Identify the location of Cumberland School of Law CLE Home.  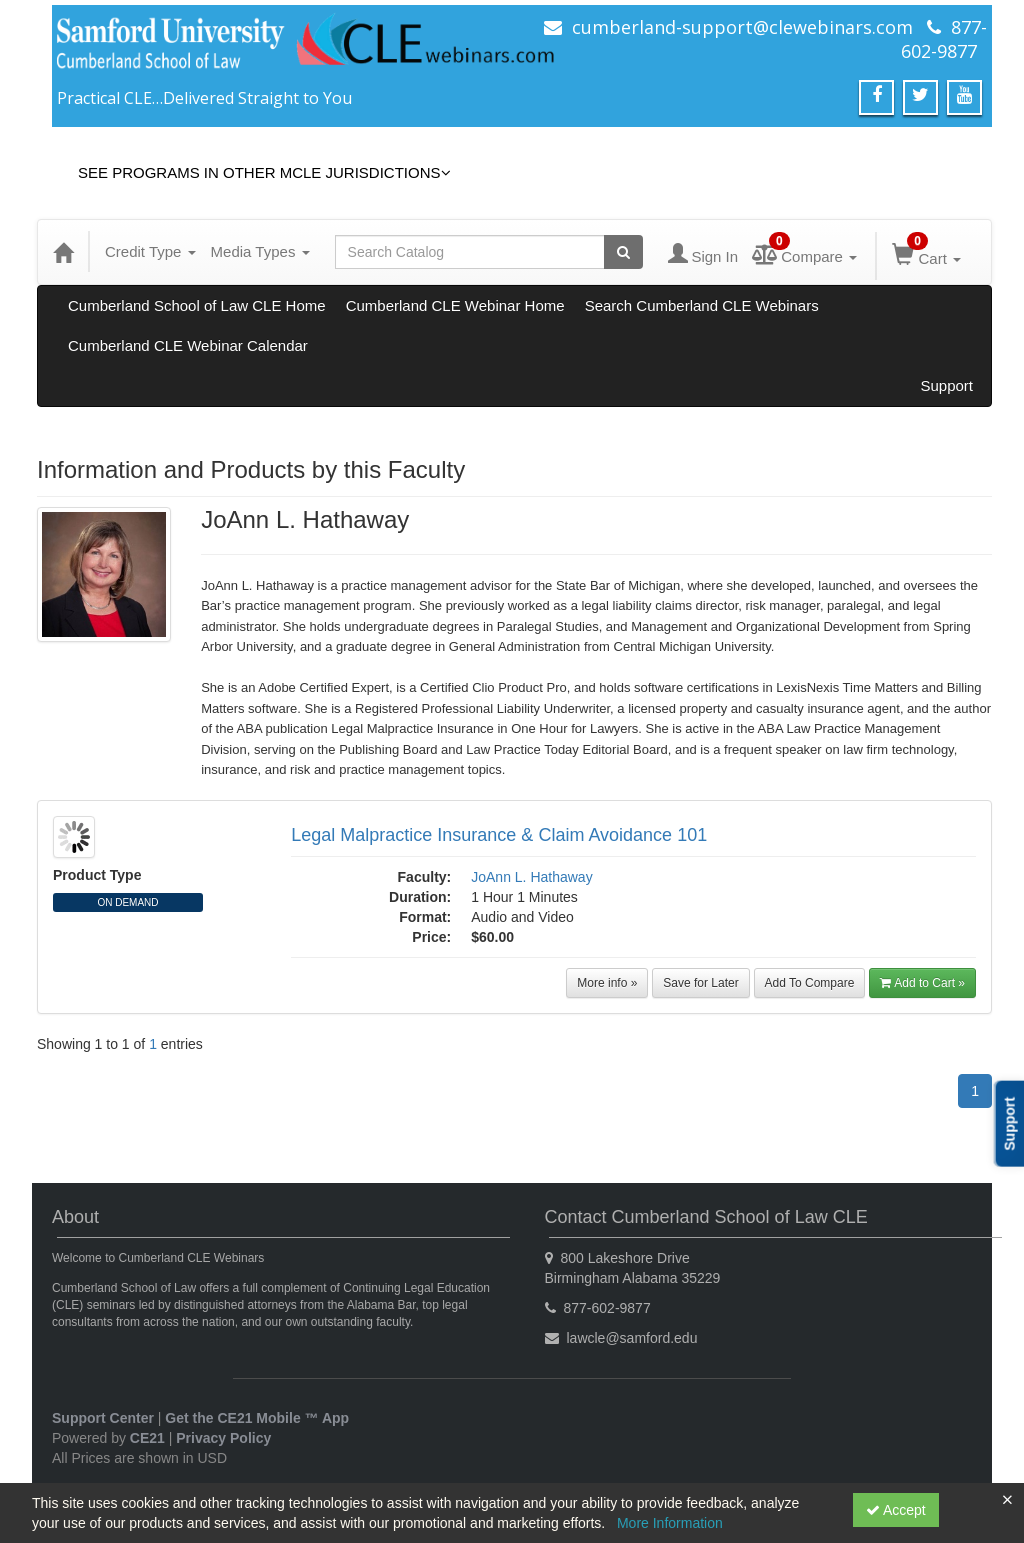
(197, 305).